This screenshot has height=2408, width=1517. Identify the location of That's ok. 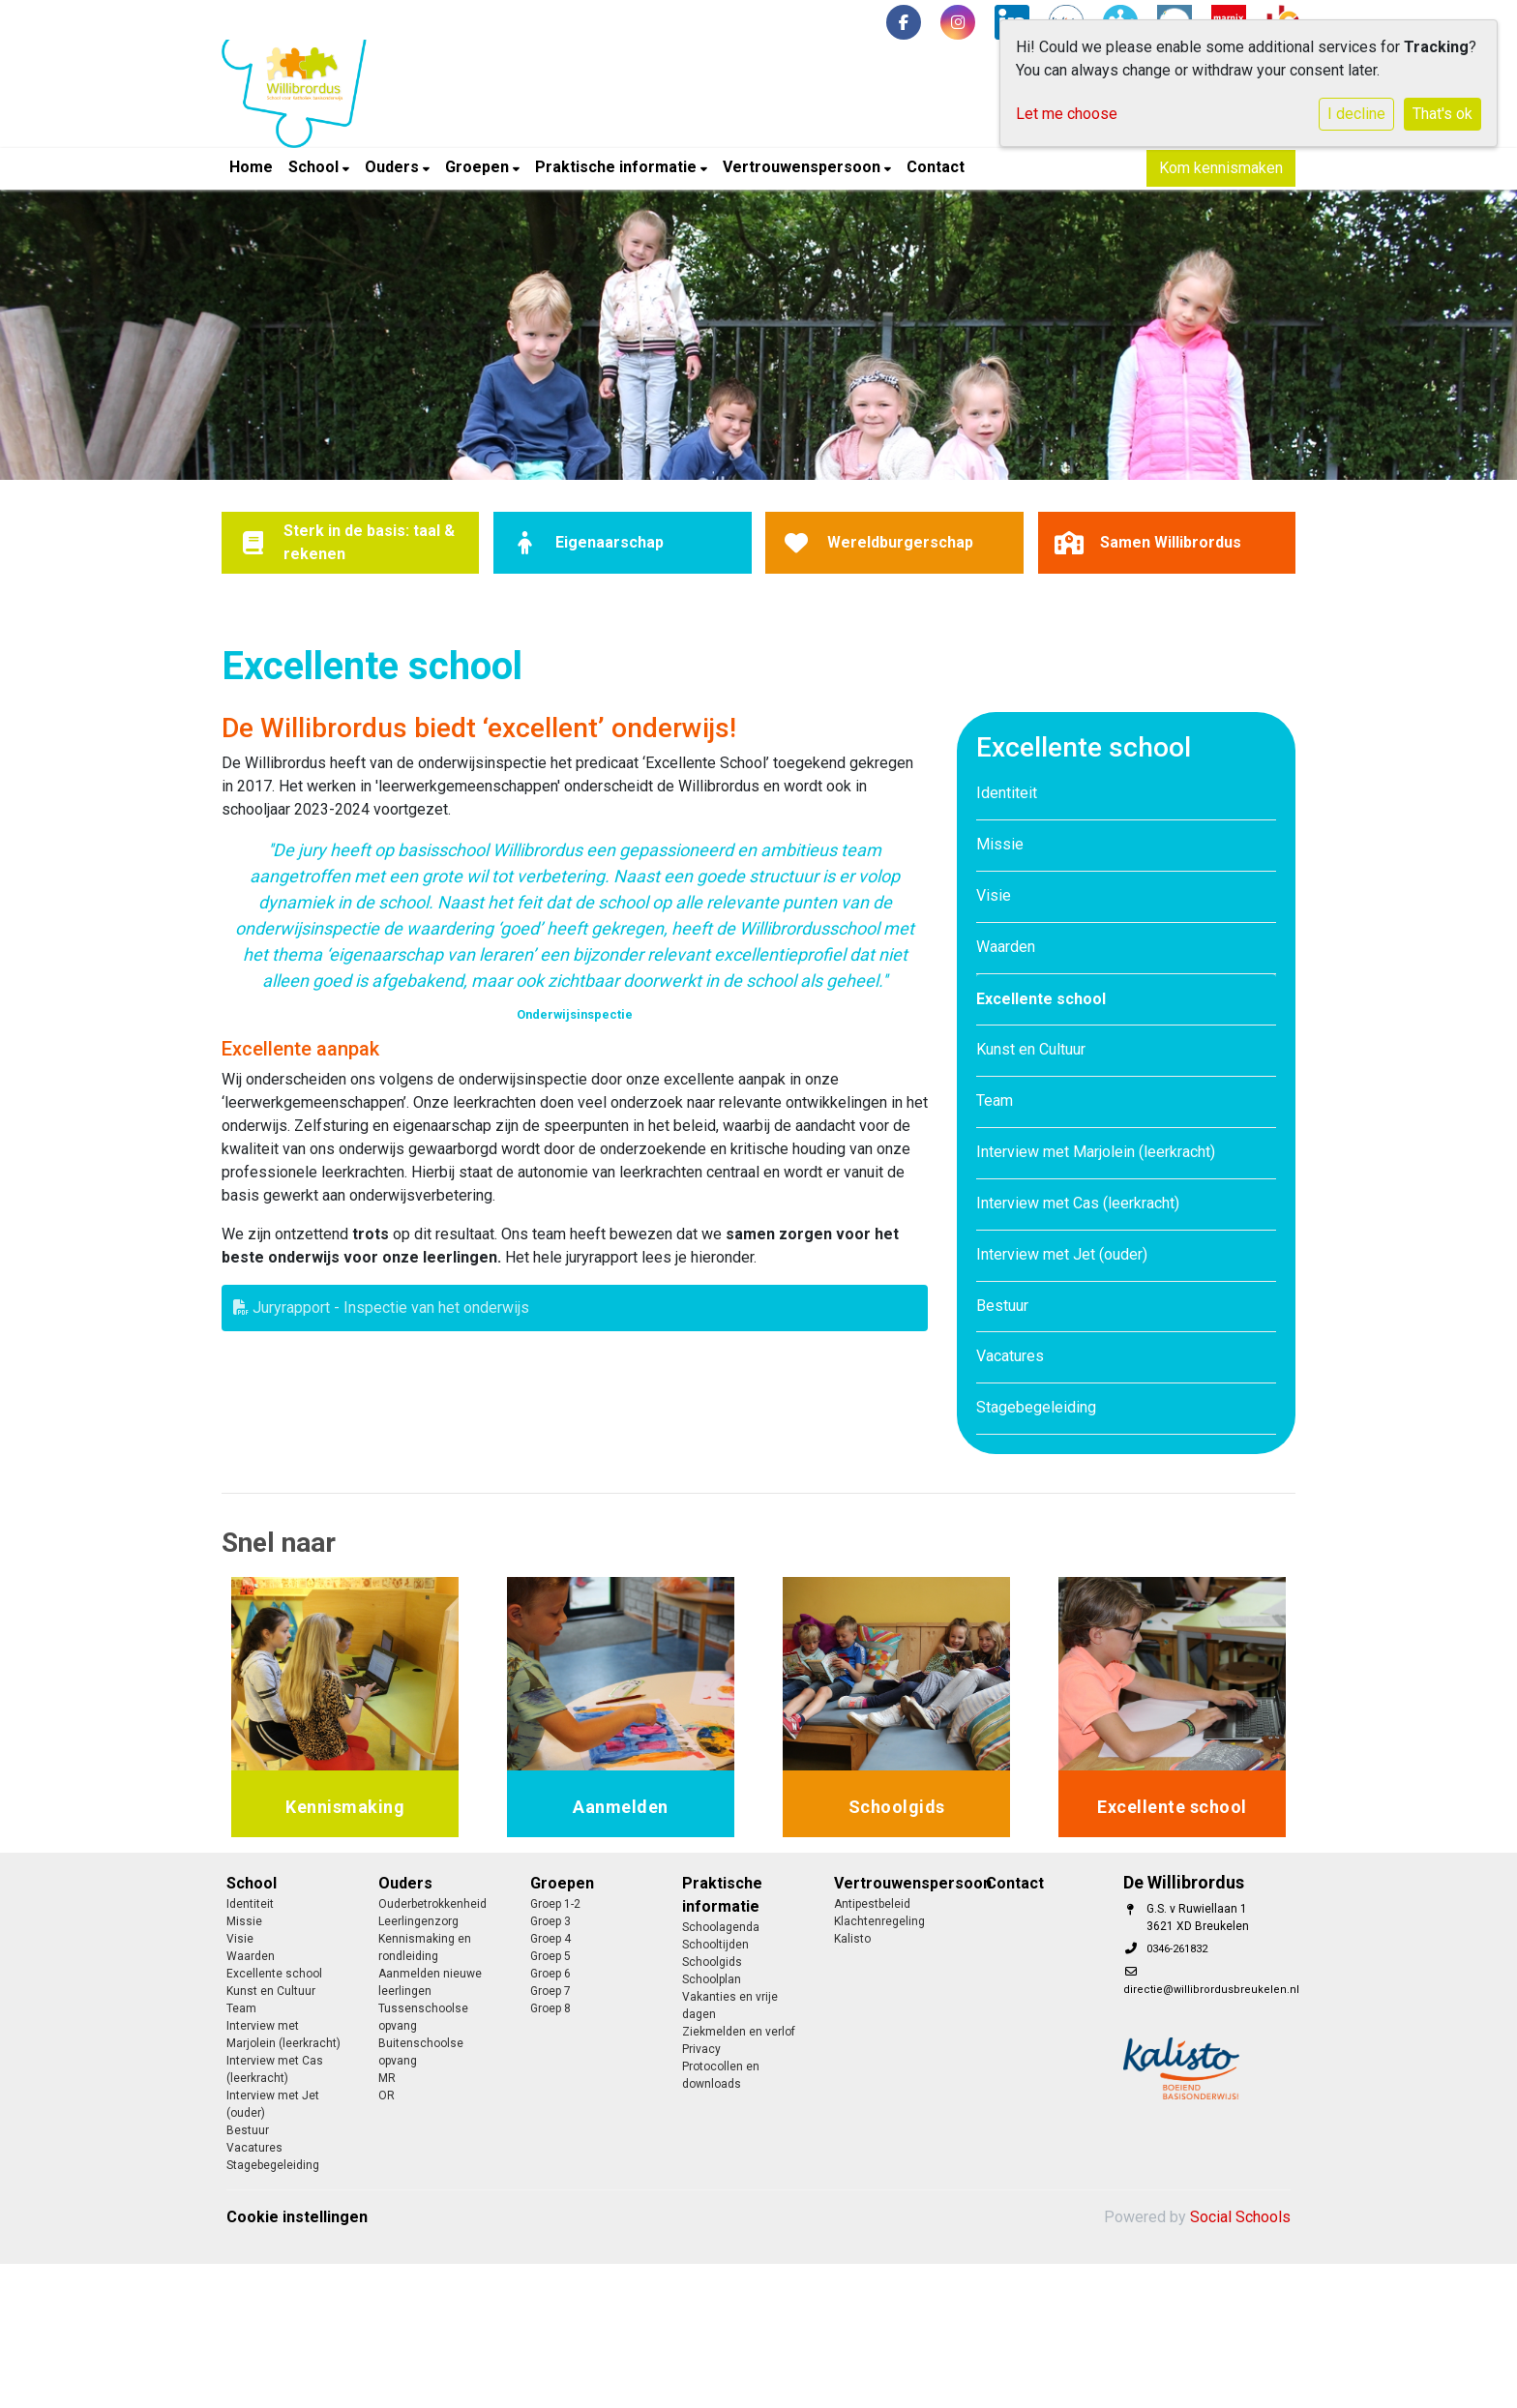
(1442, 113).